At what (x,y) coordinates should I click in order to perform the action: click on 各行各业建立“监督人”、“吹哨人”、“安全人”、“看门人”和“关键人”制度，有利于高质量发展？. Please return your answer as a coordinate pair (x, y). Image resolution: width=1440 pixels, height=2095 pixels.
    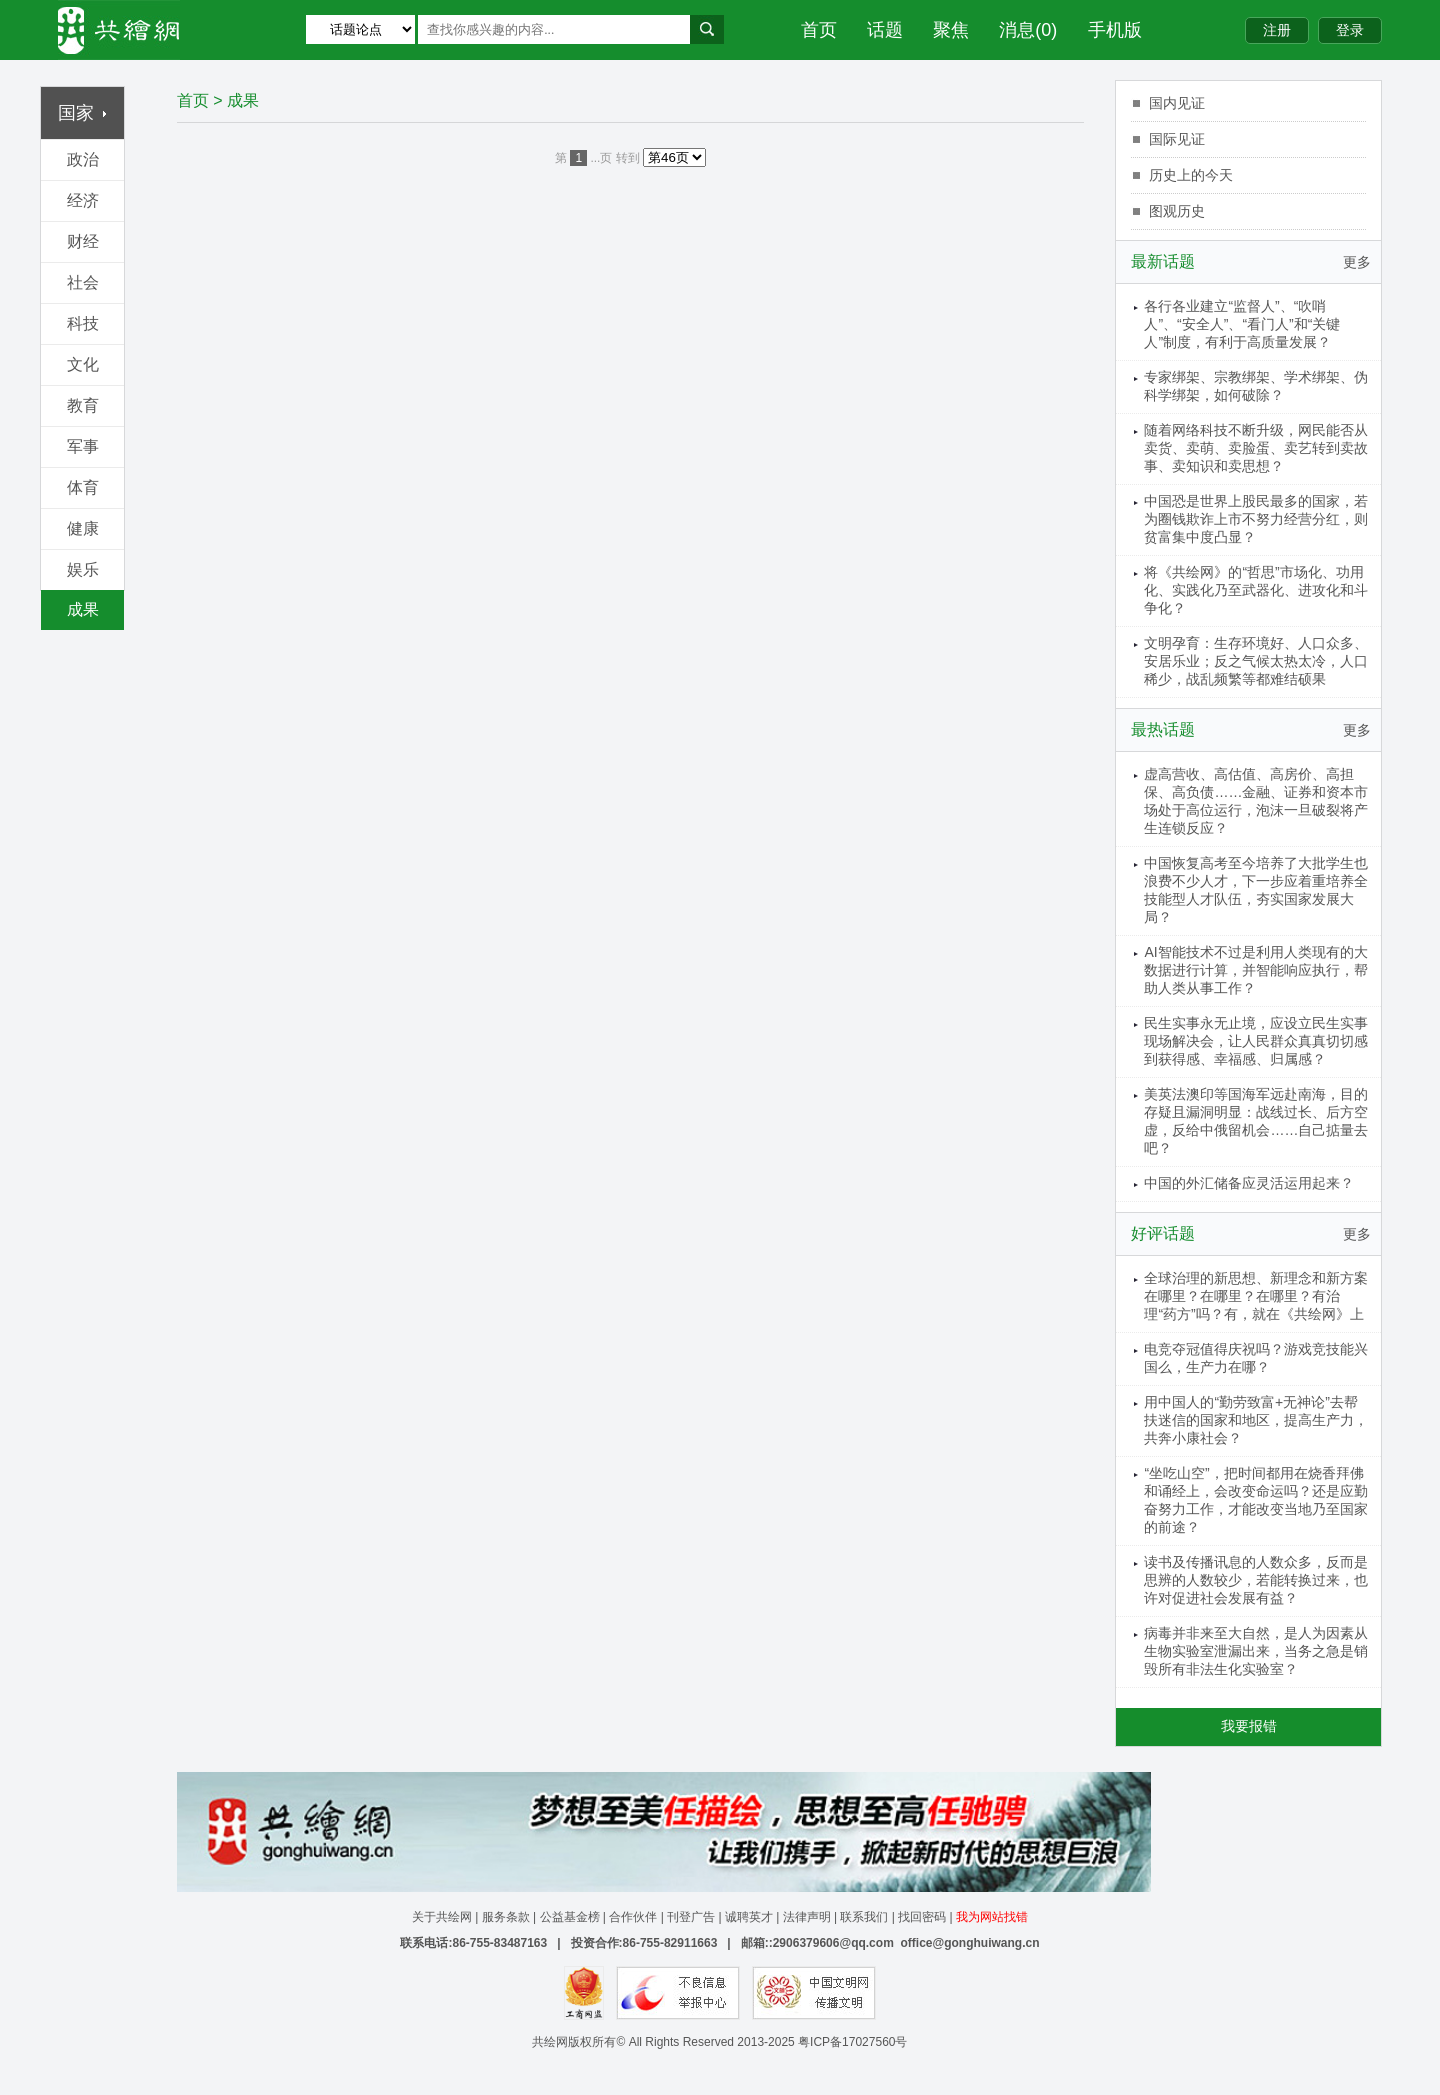
    Looking at the image, I should click on (1242, 324).